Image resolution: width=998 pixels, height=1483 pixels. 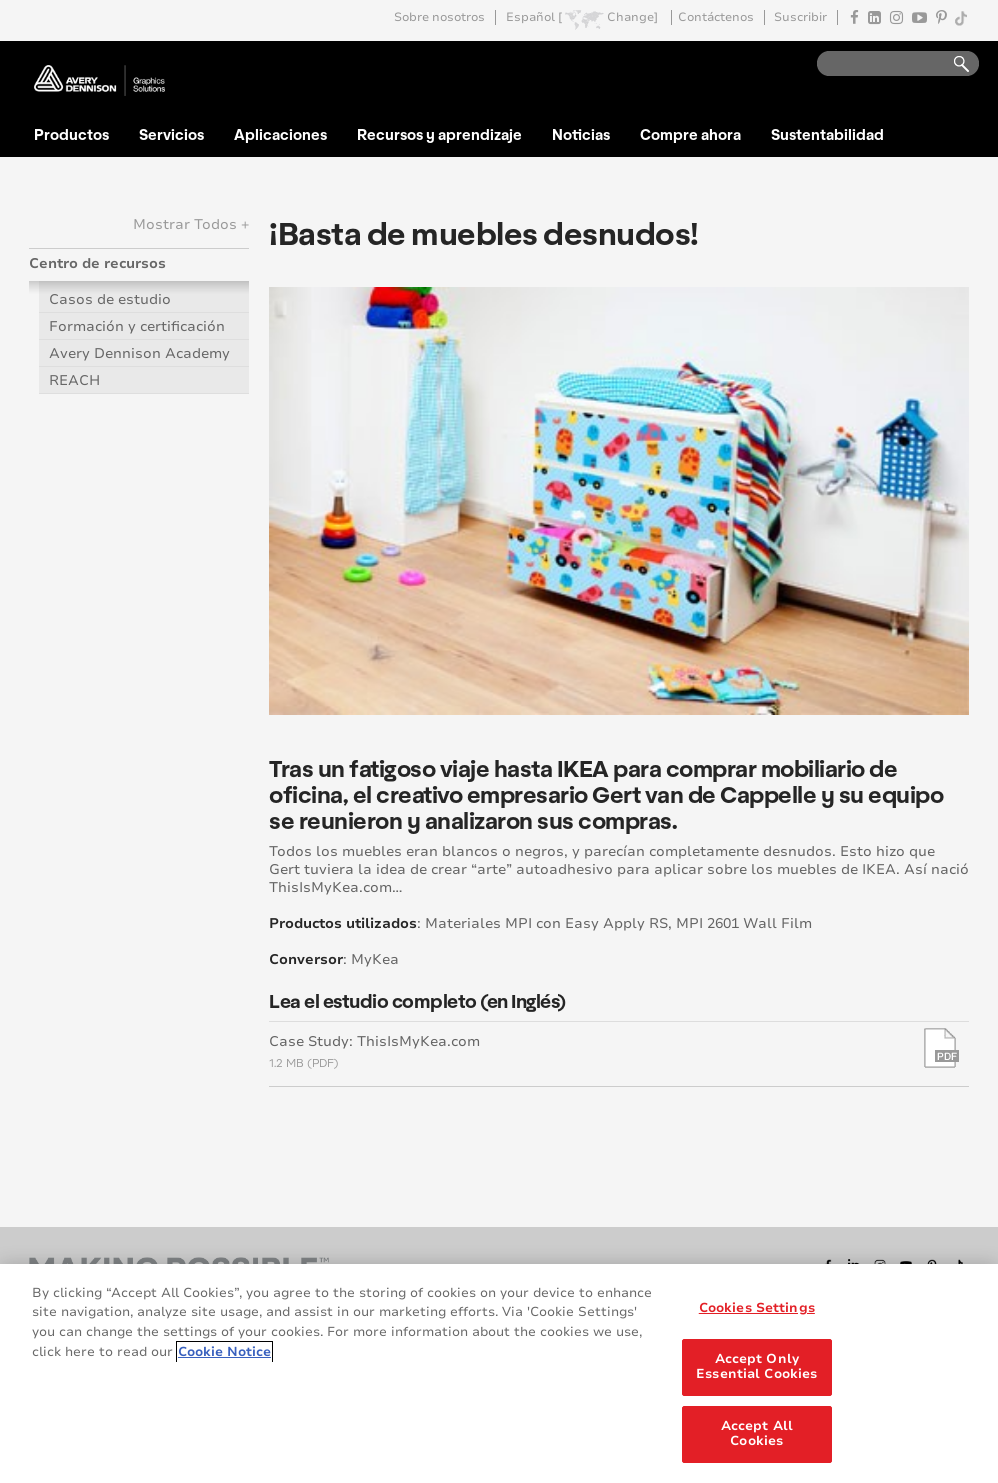 I want to click on Servicios, so click(x=171, y=134).